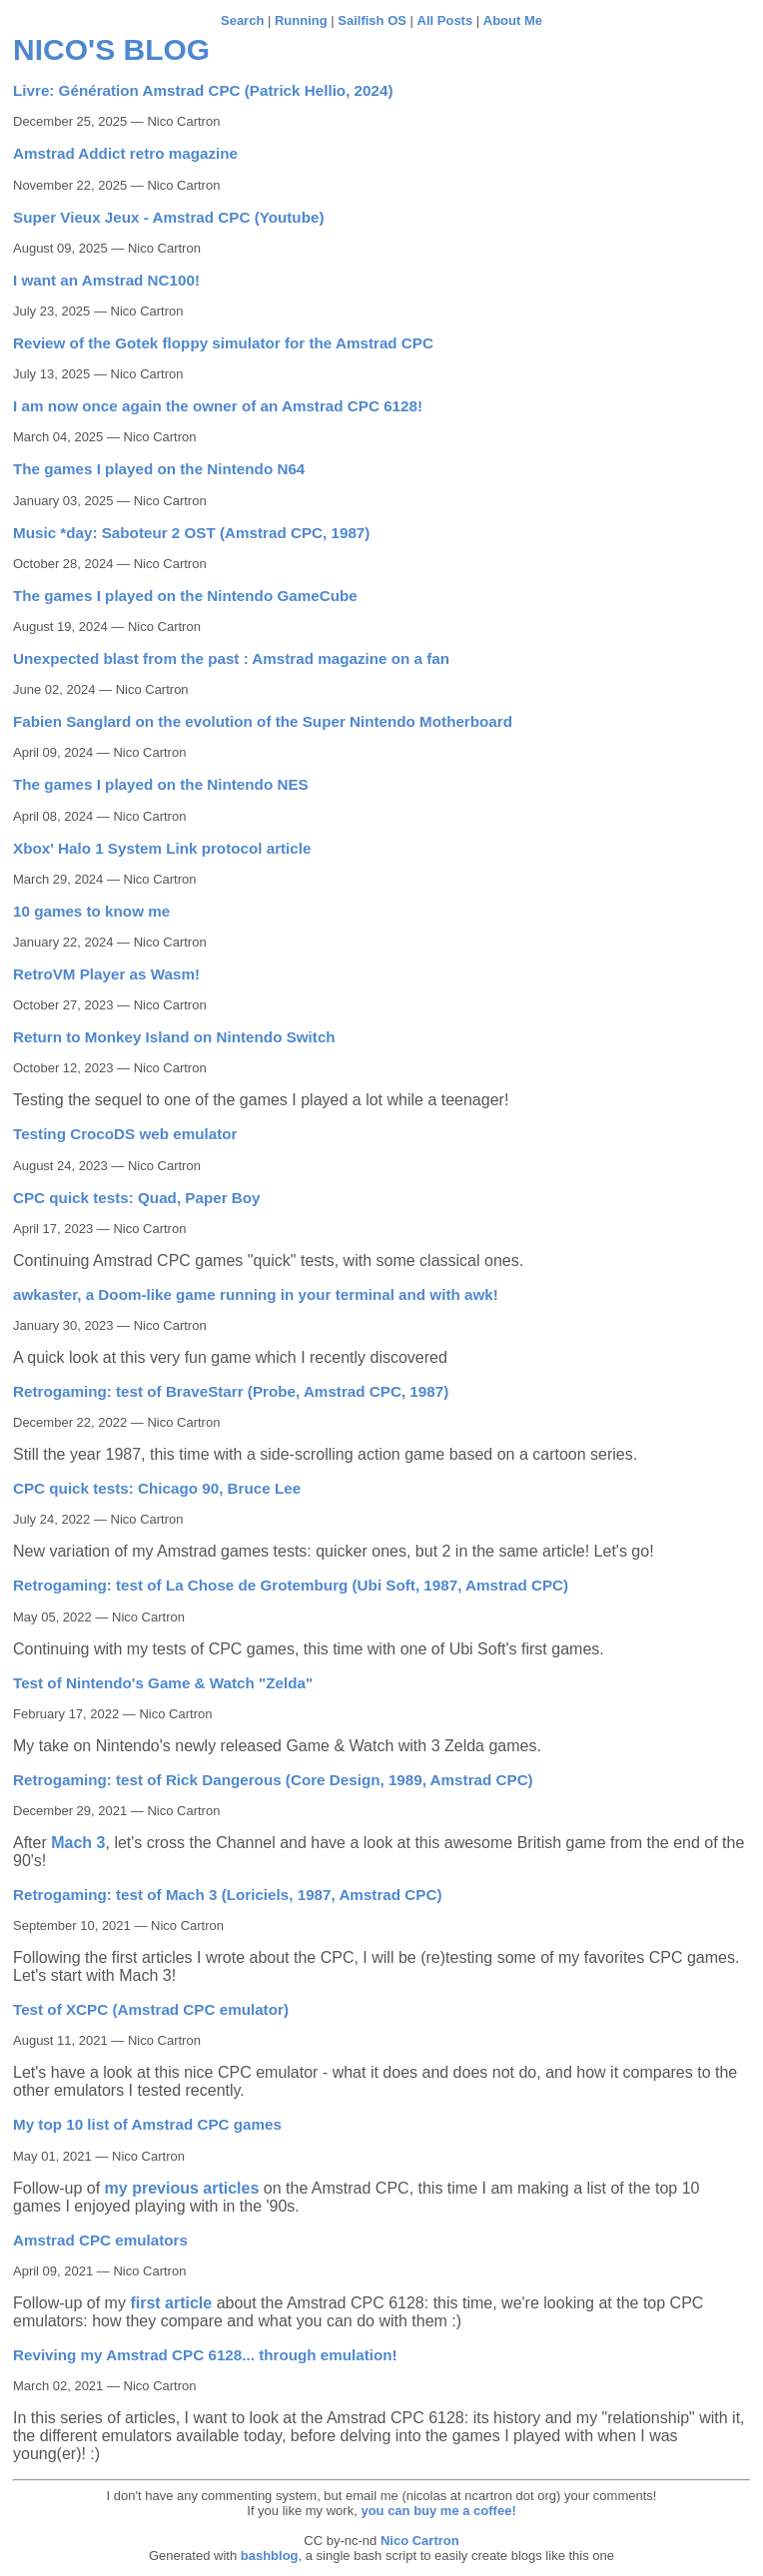 The height and width of the screenshot is (2576, 763). I want to click on first article, so click(171, 2302).